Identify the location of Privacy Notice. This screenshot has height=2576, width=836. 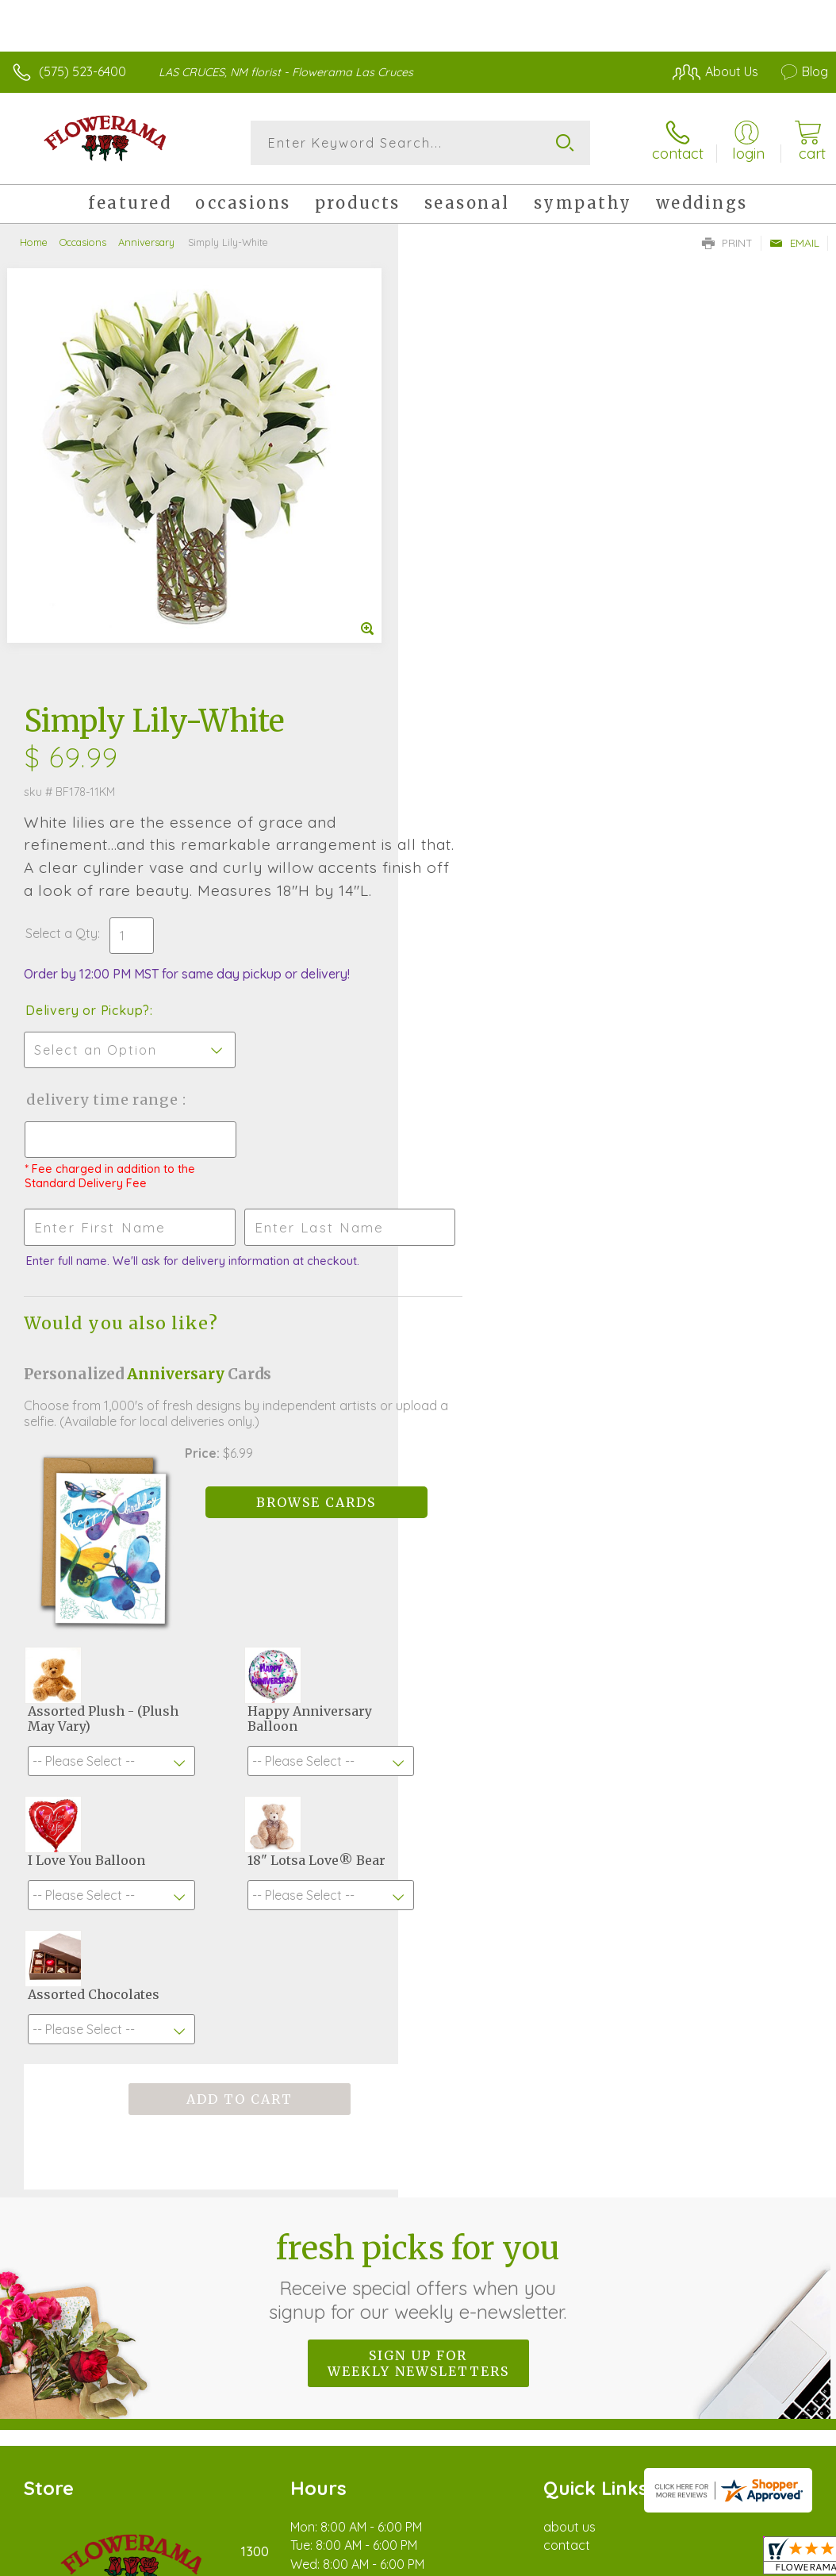
(558, 2398).